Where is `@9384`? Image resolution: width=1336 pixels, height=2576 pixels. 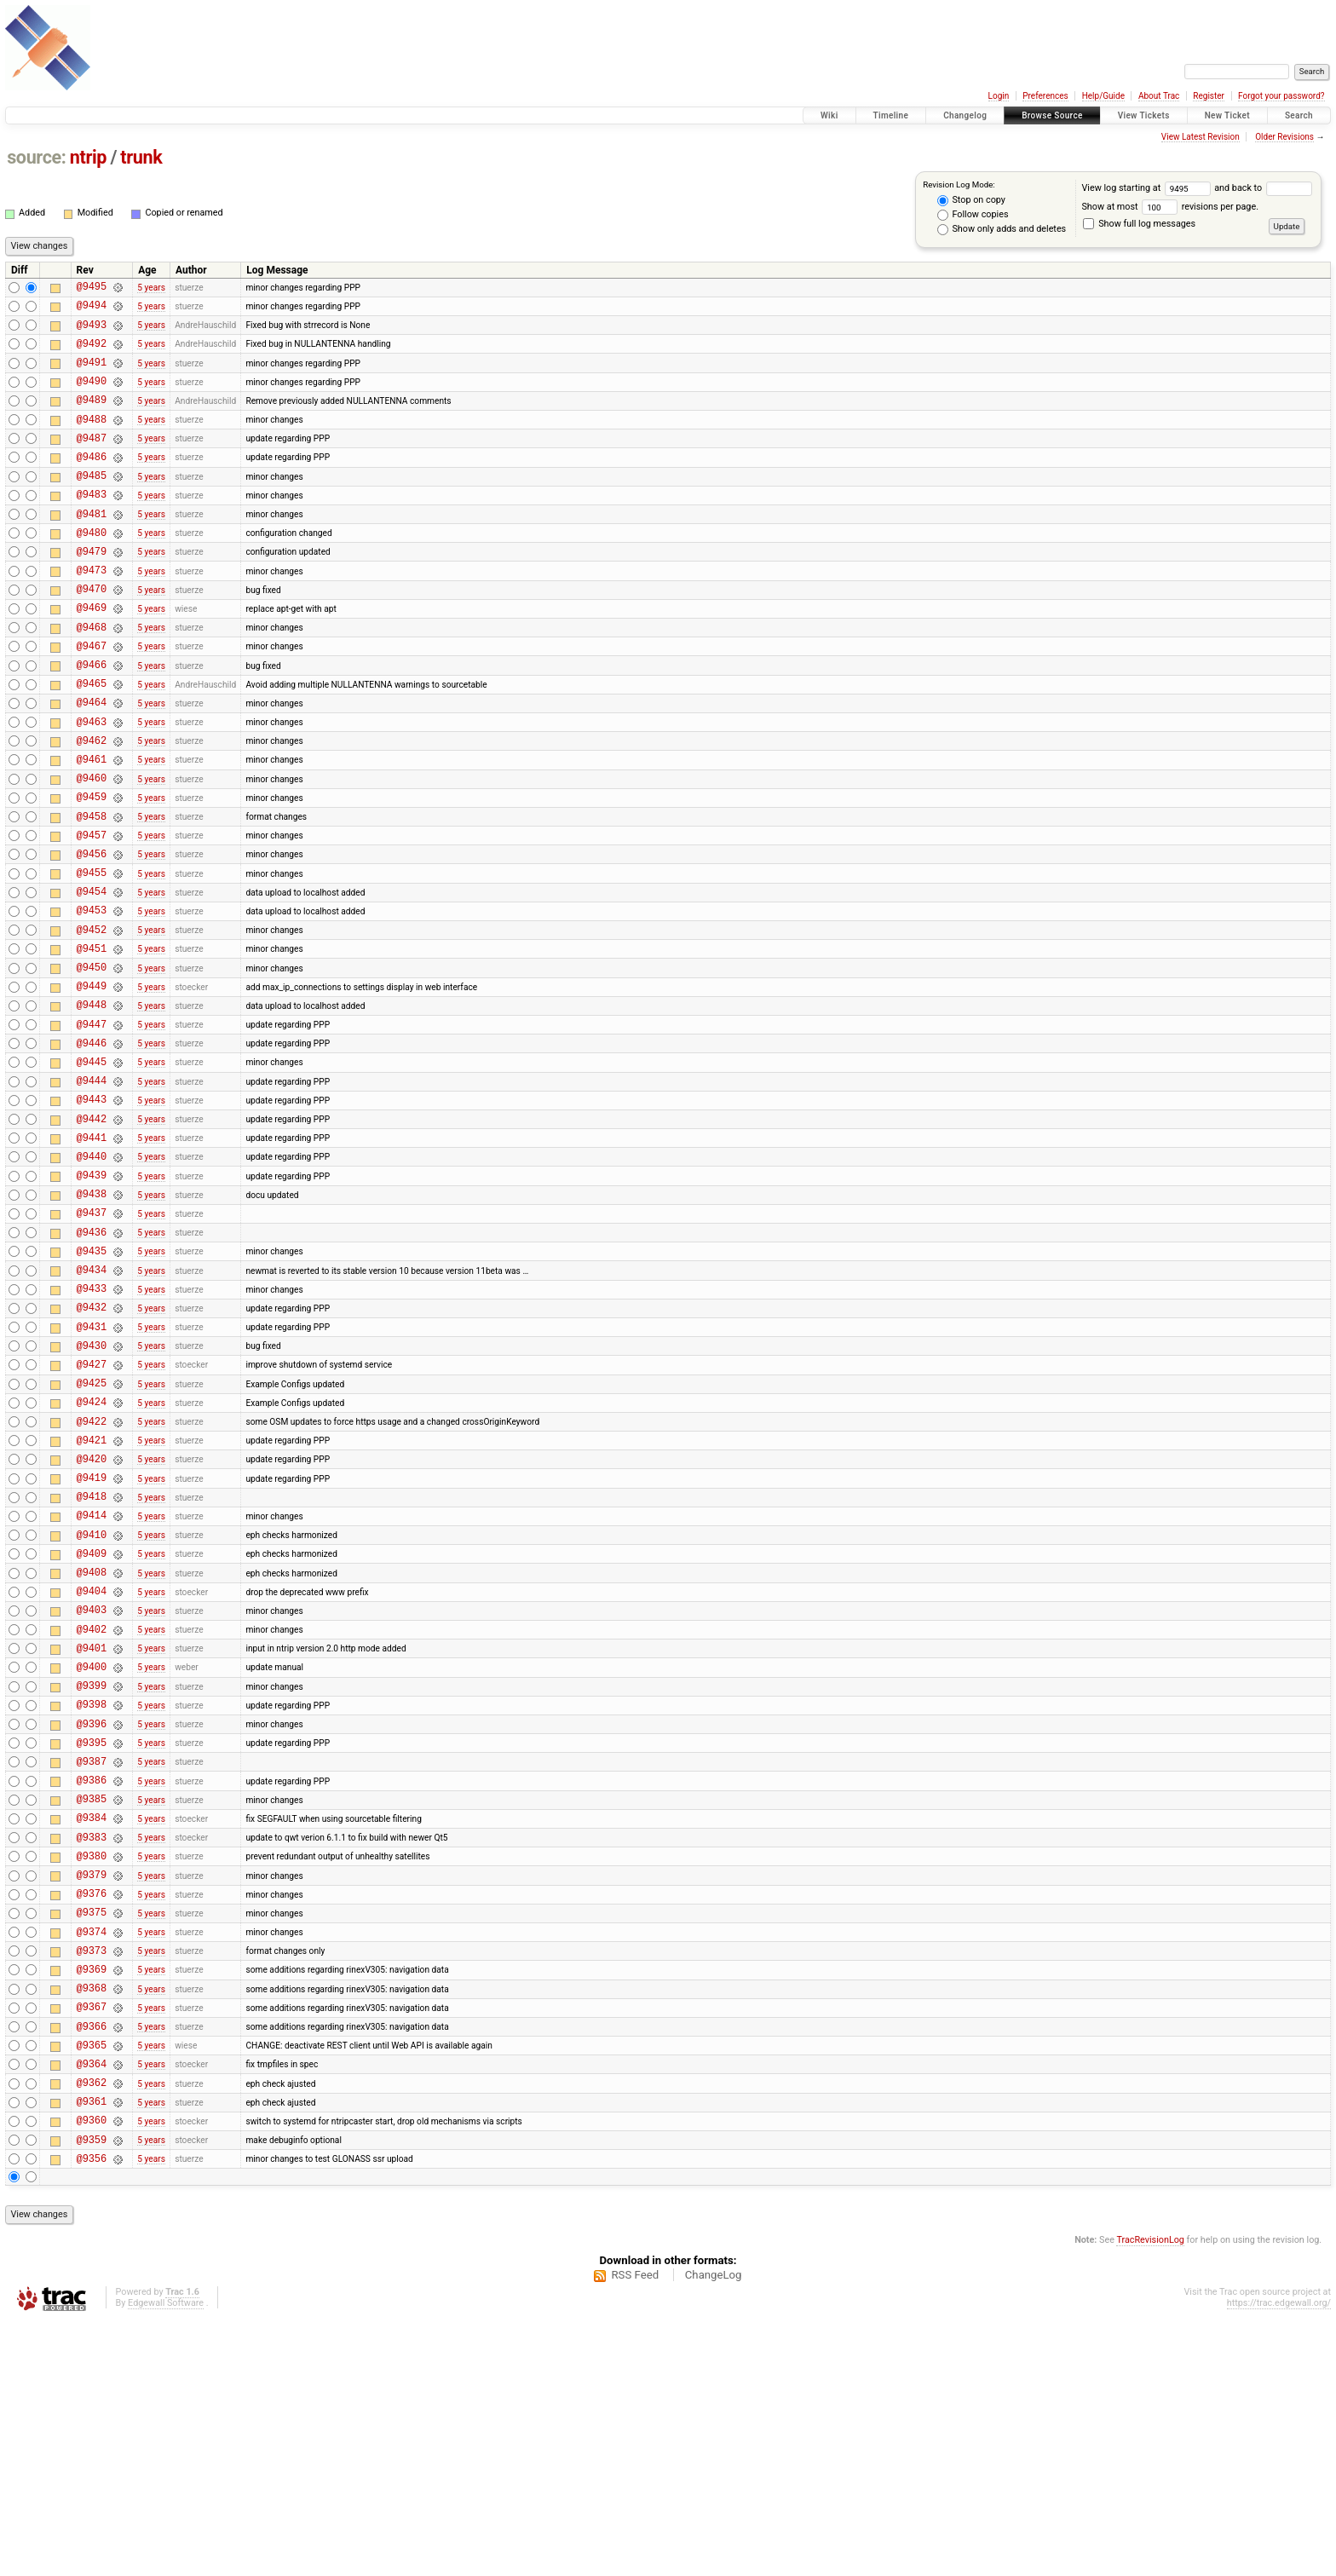 @9384 is located at coordinates (92, 2027).